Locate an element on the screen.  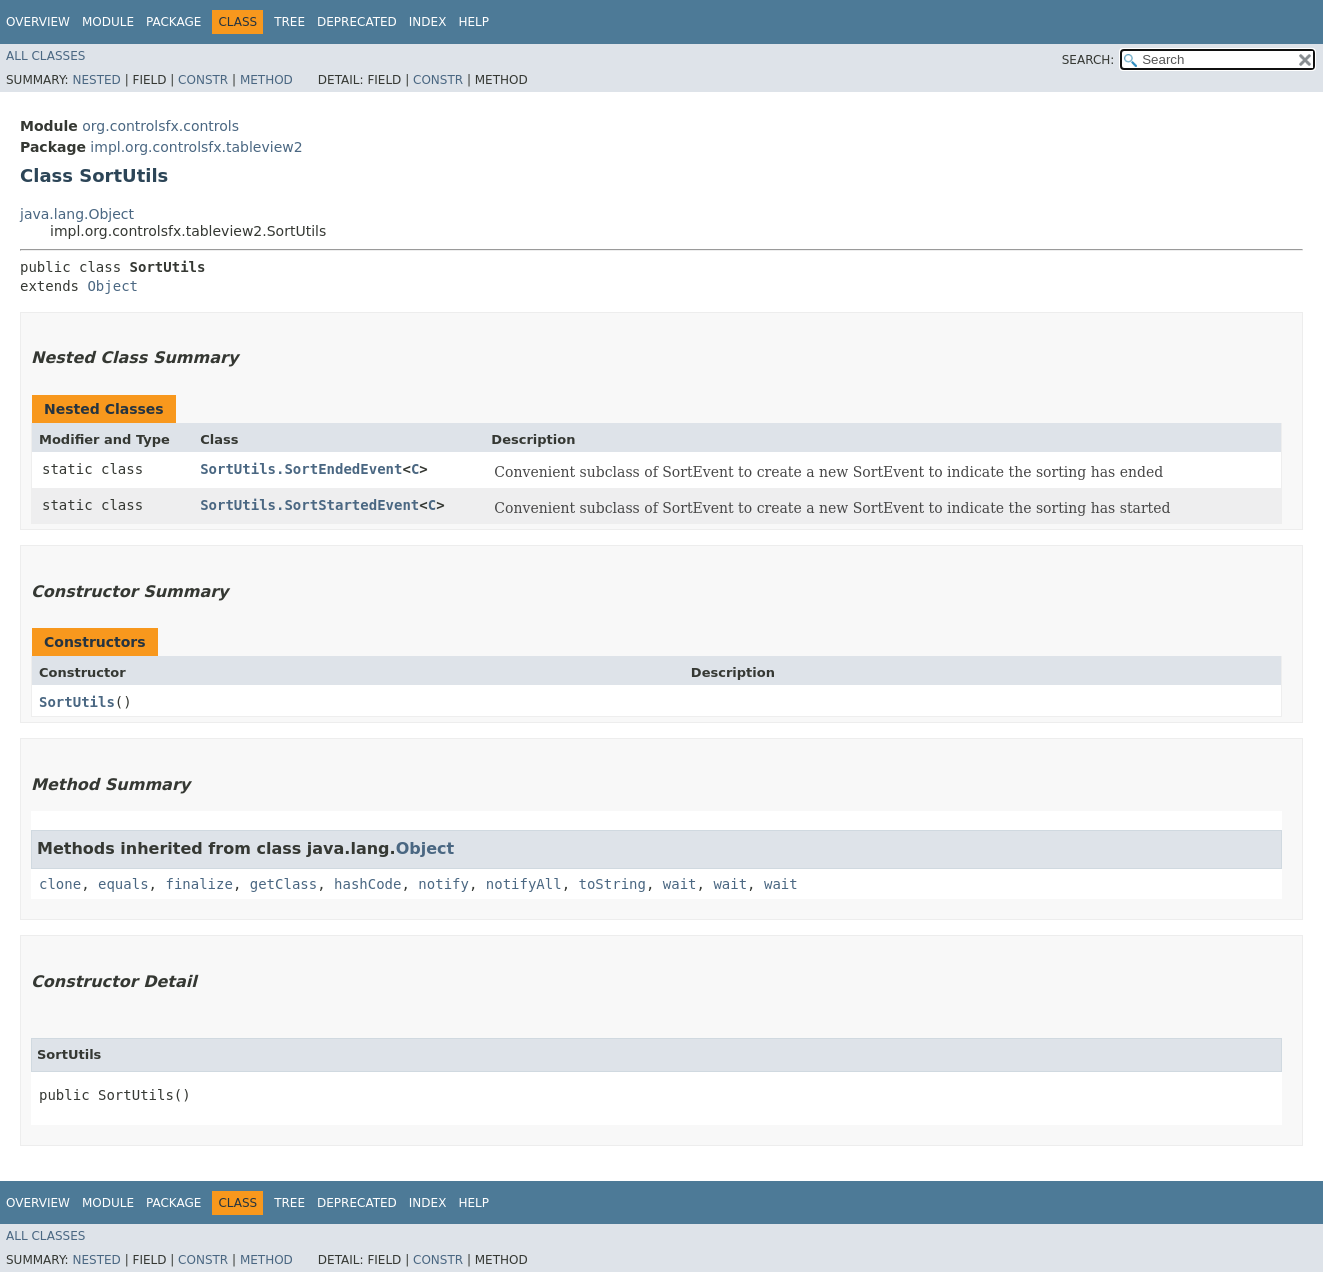
impl.org.controlsfx.tableview2 is located at coordinates (196, 147).